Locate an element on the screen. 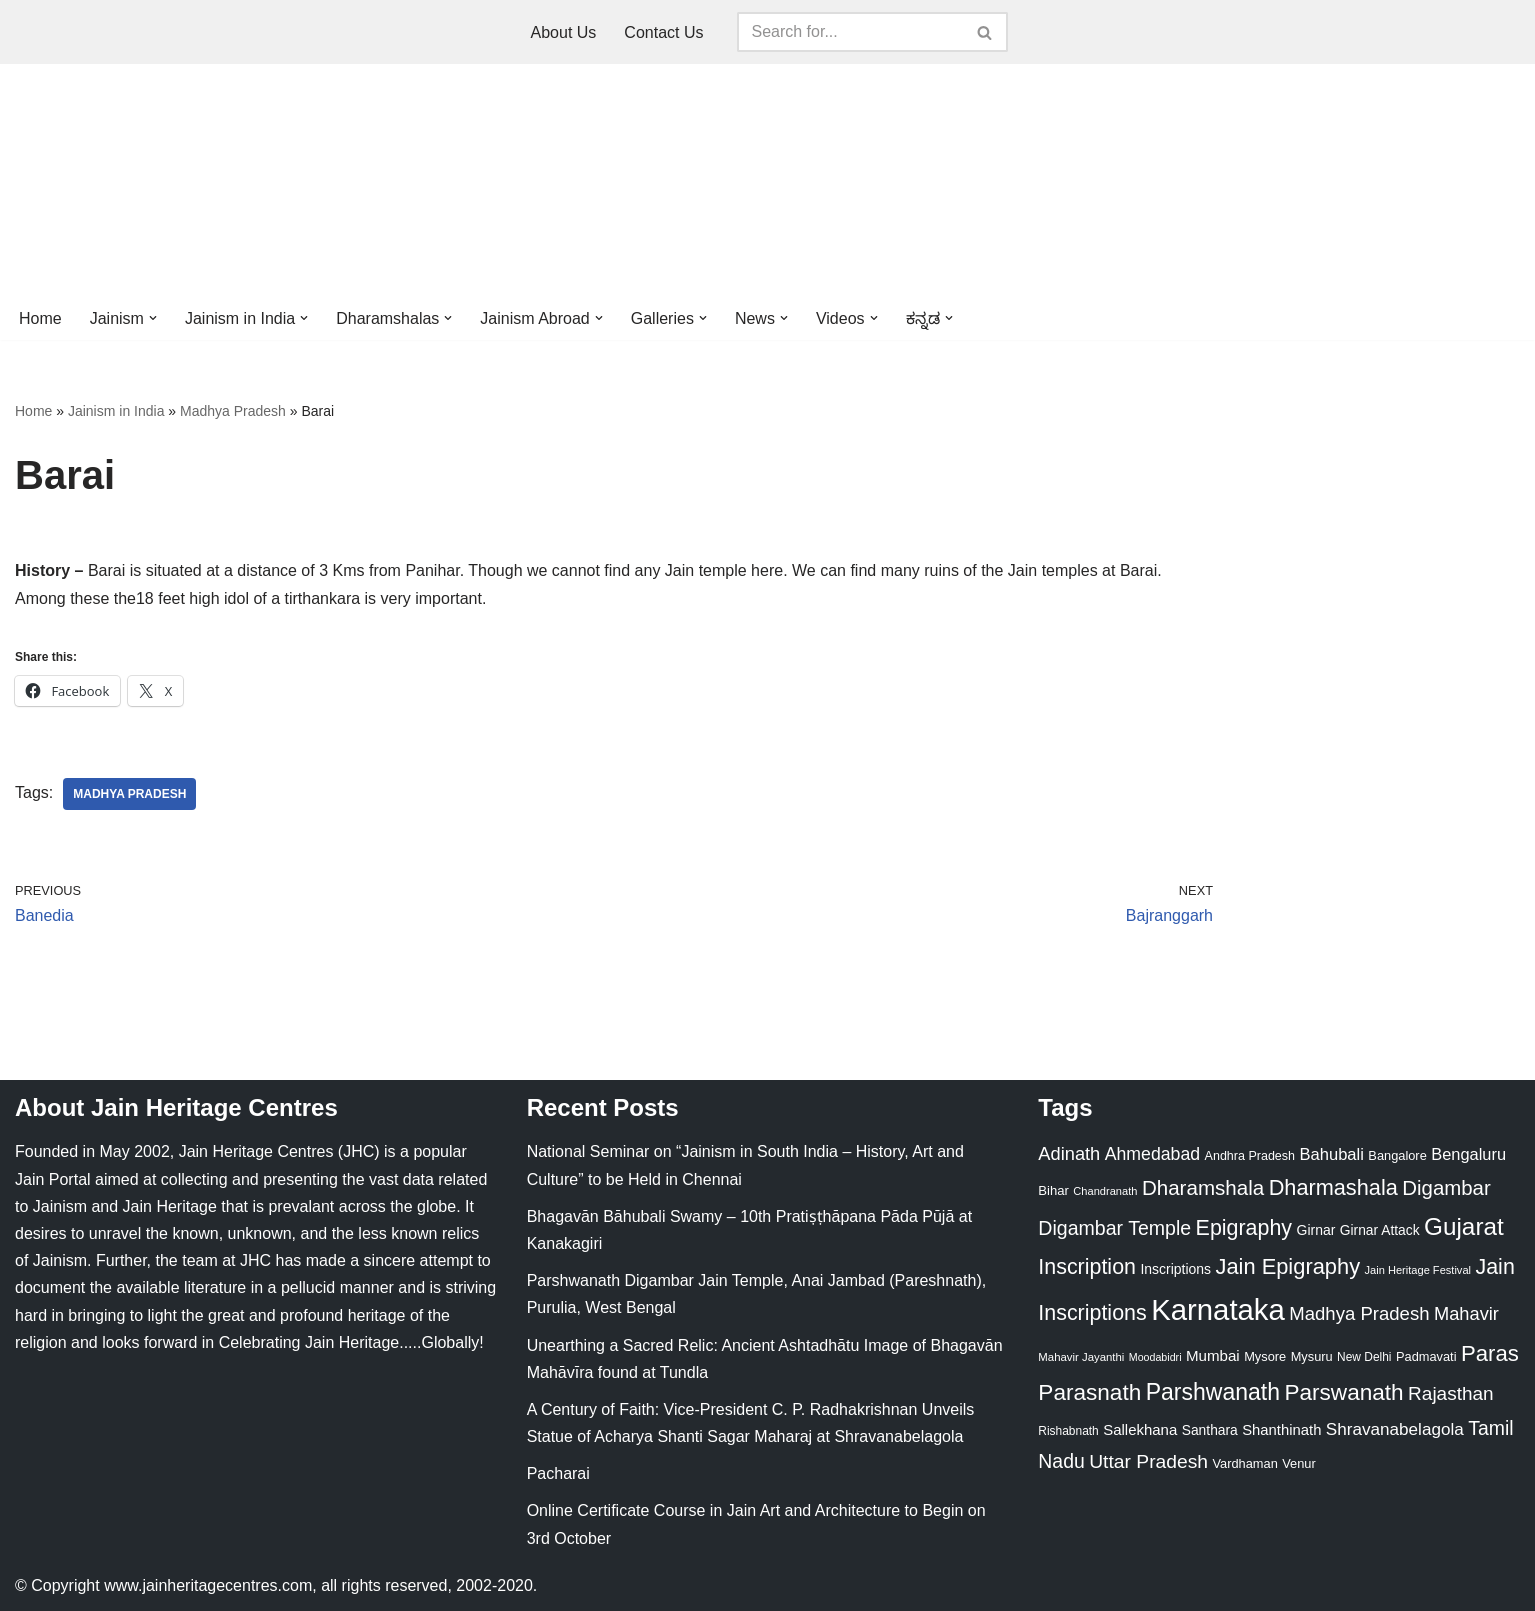  Gujarat [Gujarat (150 items)] is located at coordinates (1464, 1226).